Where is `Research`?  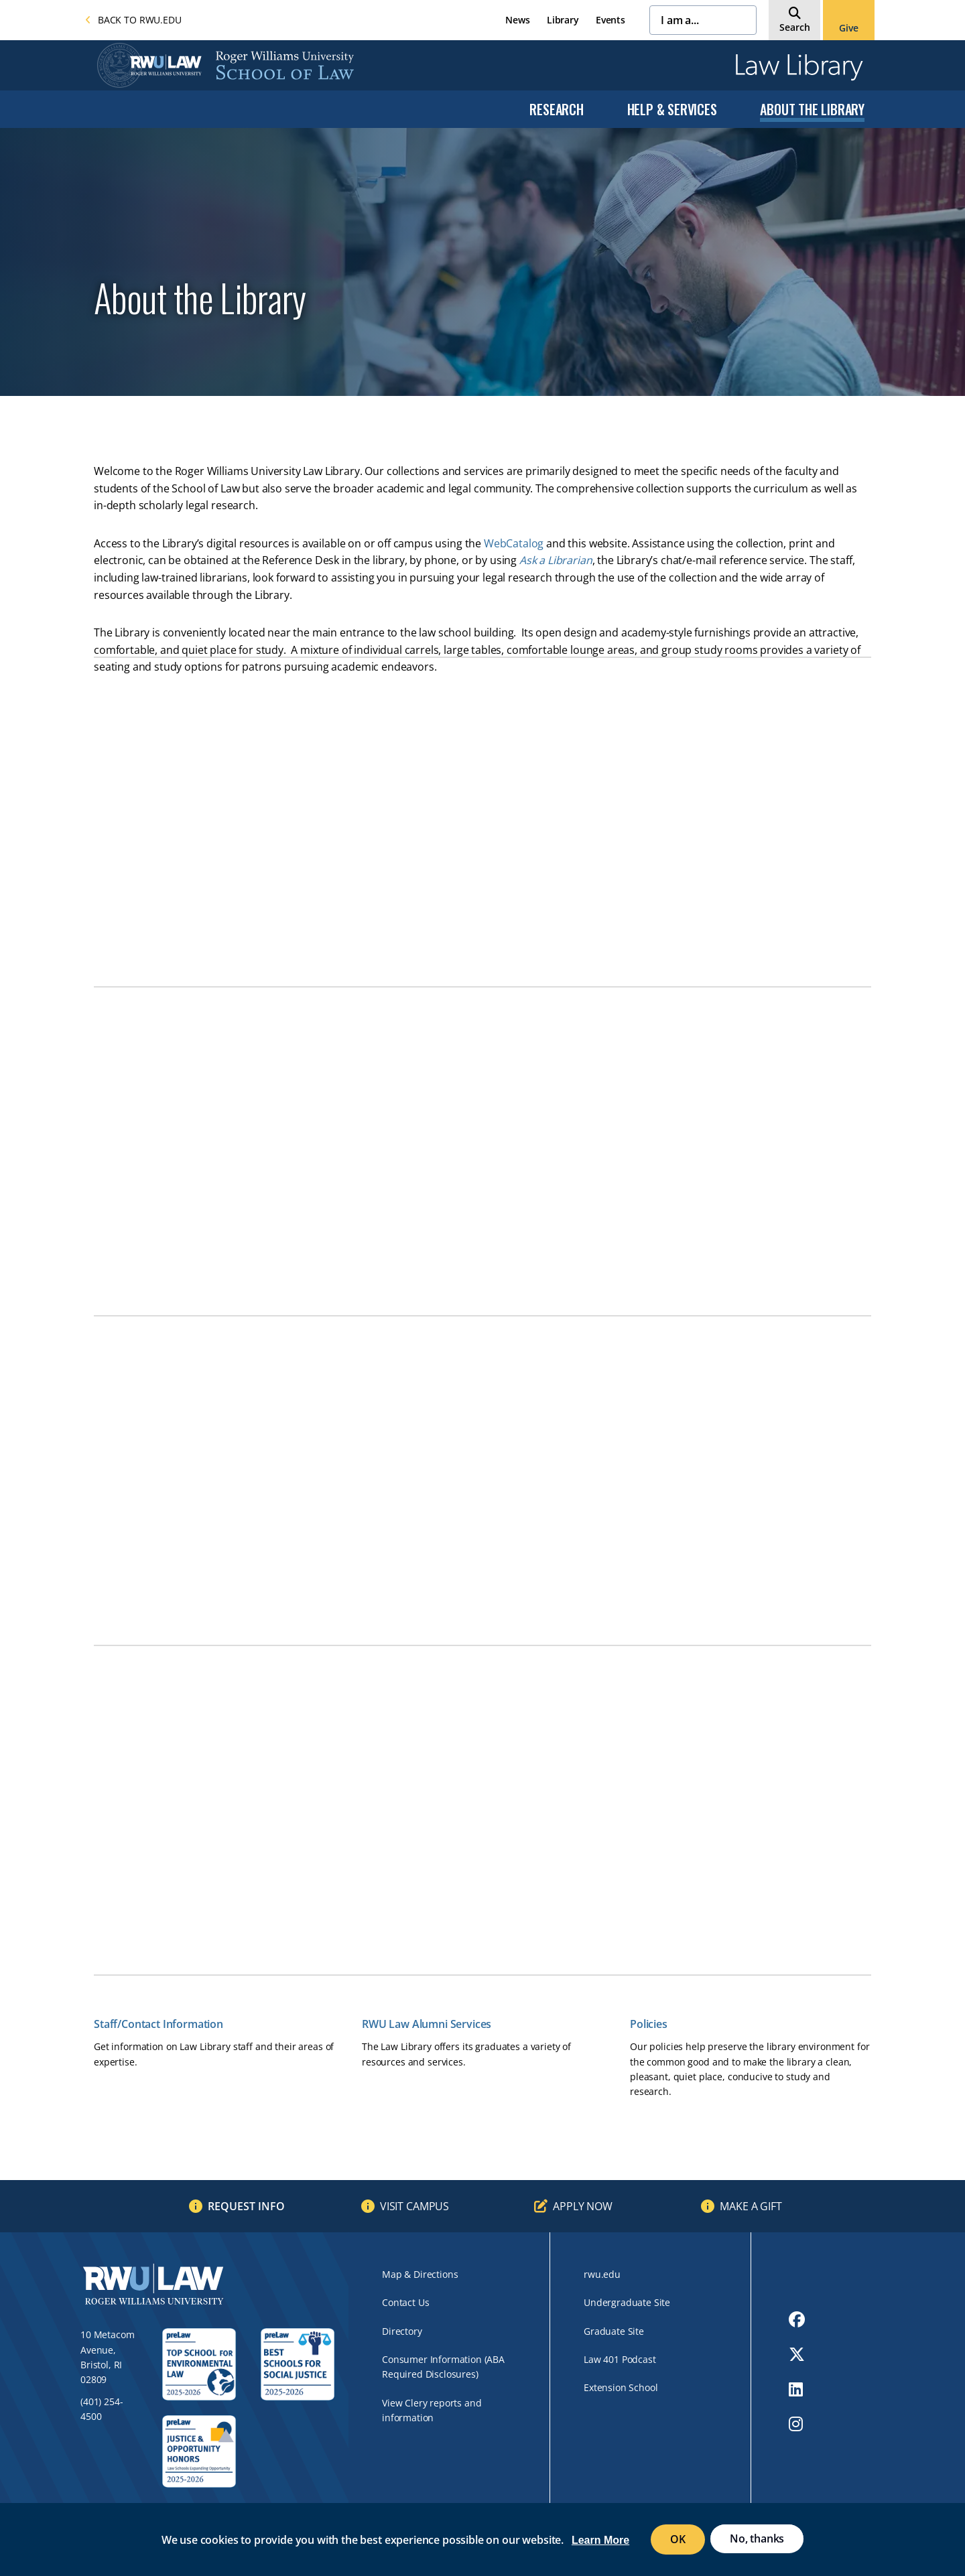 Research is located at coordinates (556, 109).